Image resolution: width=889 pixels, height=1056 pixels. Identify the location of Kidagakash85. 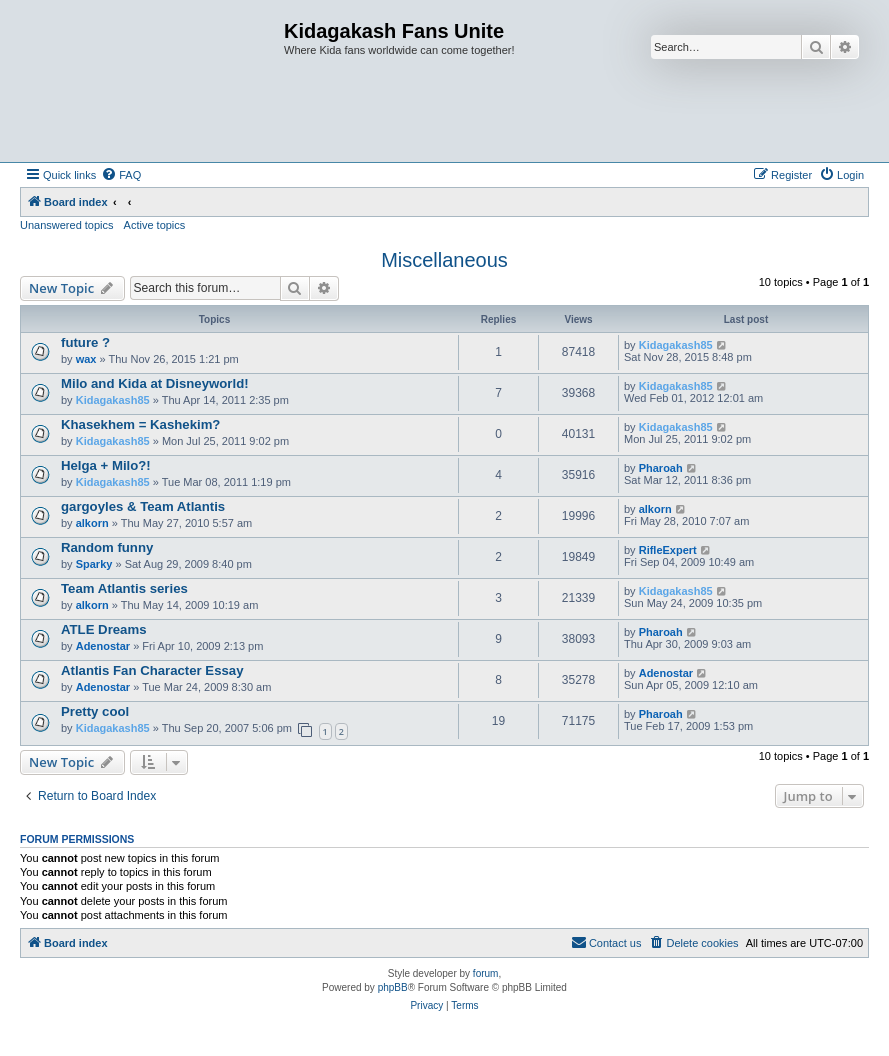
(676, 345).